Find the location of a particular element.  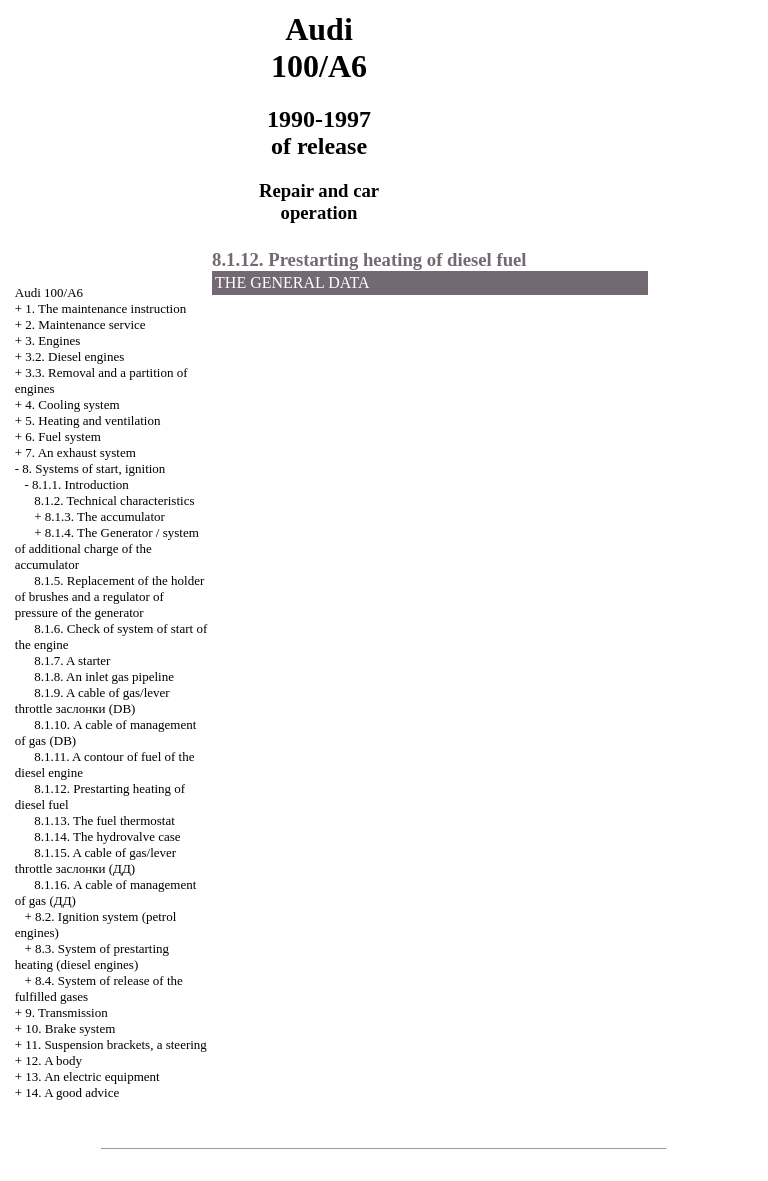

8.1.13. The fuel thermostat is located at coordinates (104, 820).